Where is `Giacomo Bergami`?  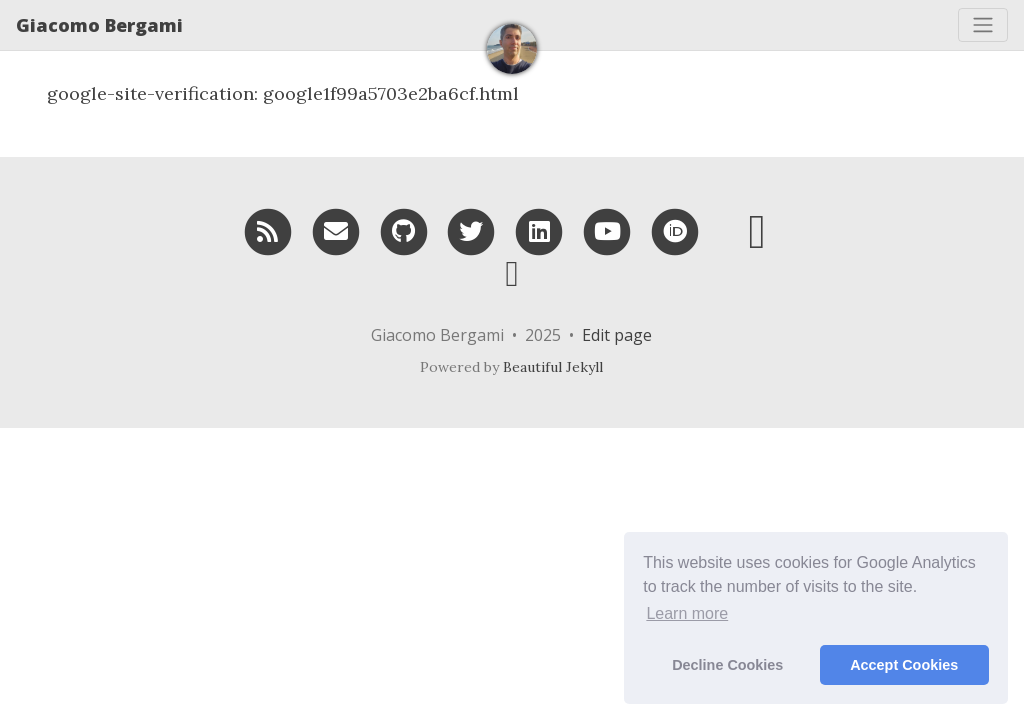
Giacomo Bergami is located at coordinates (99, 25).